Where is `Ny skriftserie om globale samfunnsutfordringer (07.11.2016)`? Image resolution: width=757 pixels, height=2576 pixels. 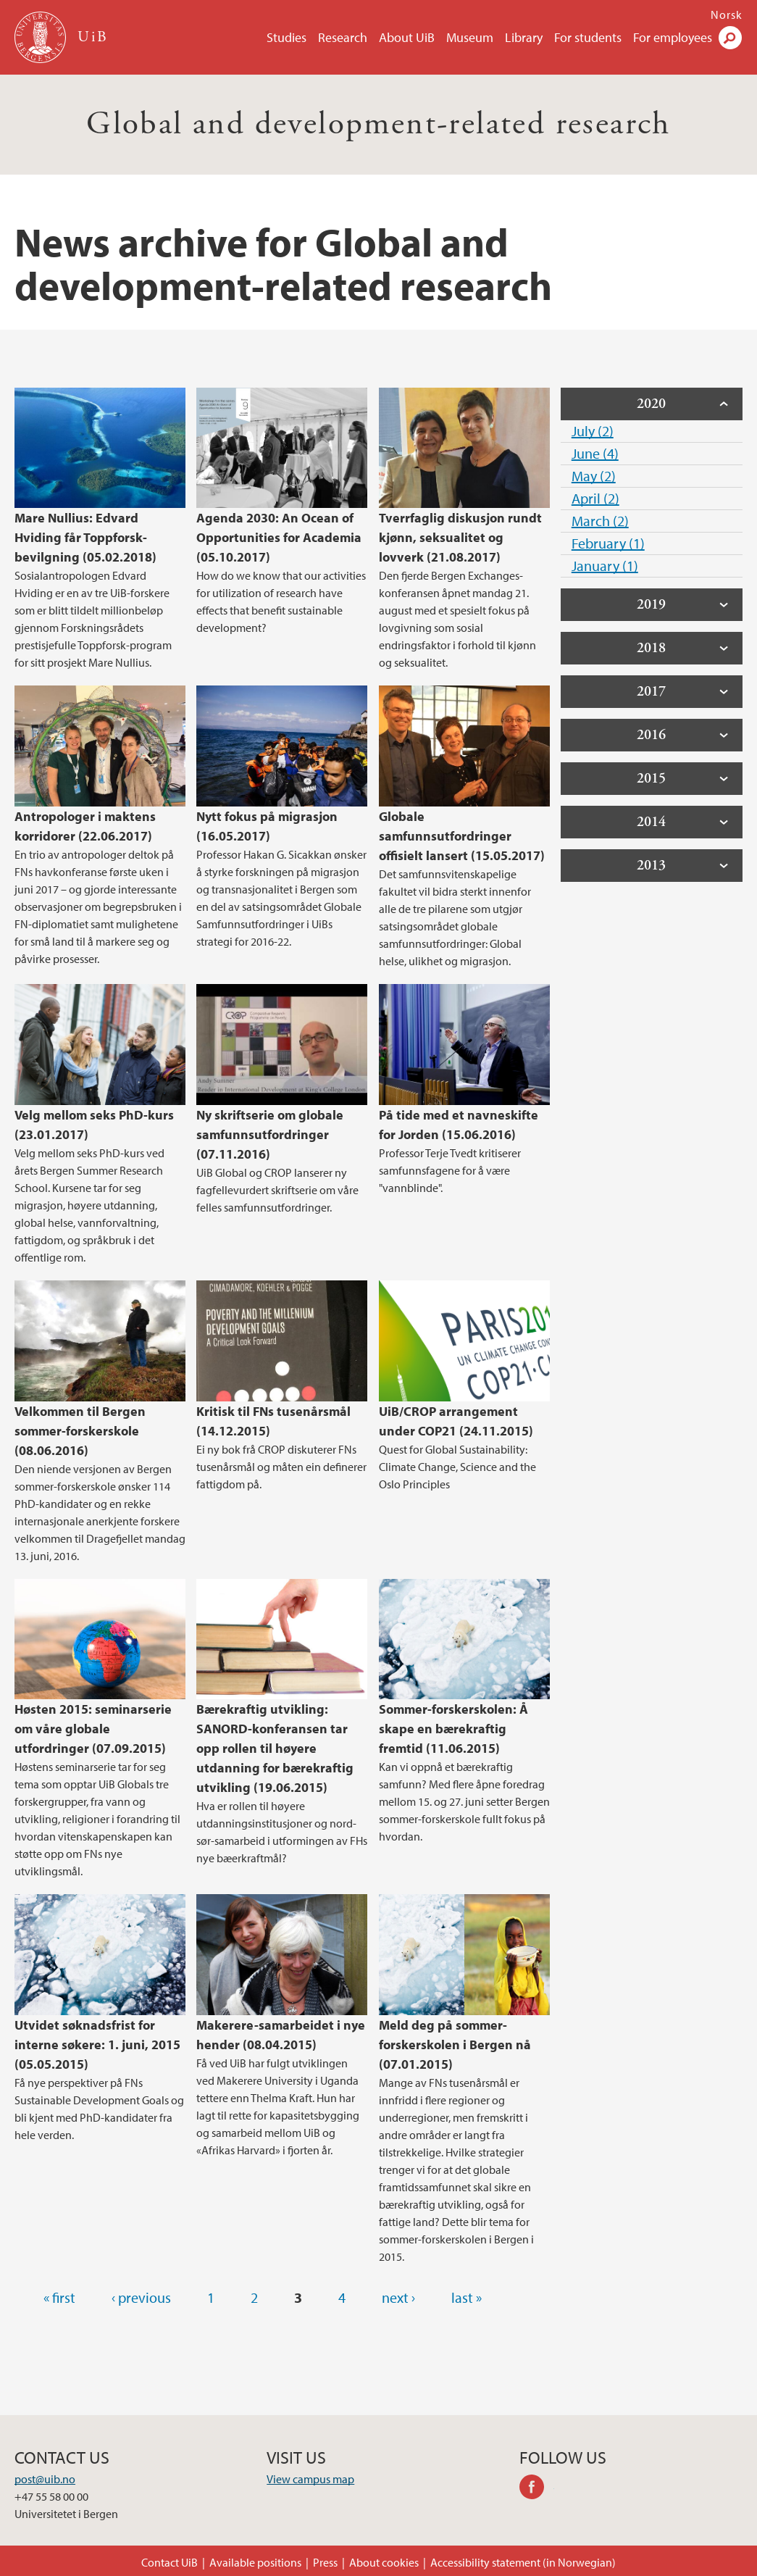 Ny skriftserie om globale samfunnsutfordringer (07.11.2016) is located at coordinates (269, 1134).